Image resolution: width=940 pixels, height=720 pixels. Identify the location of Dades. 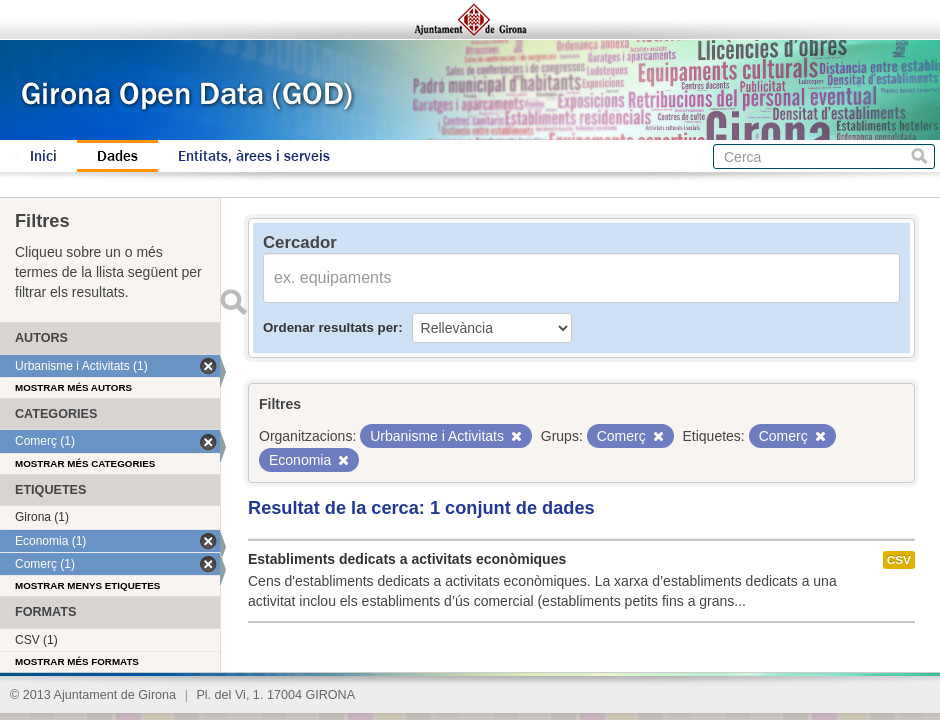
(117, 156).